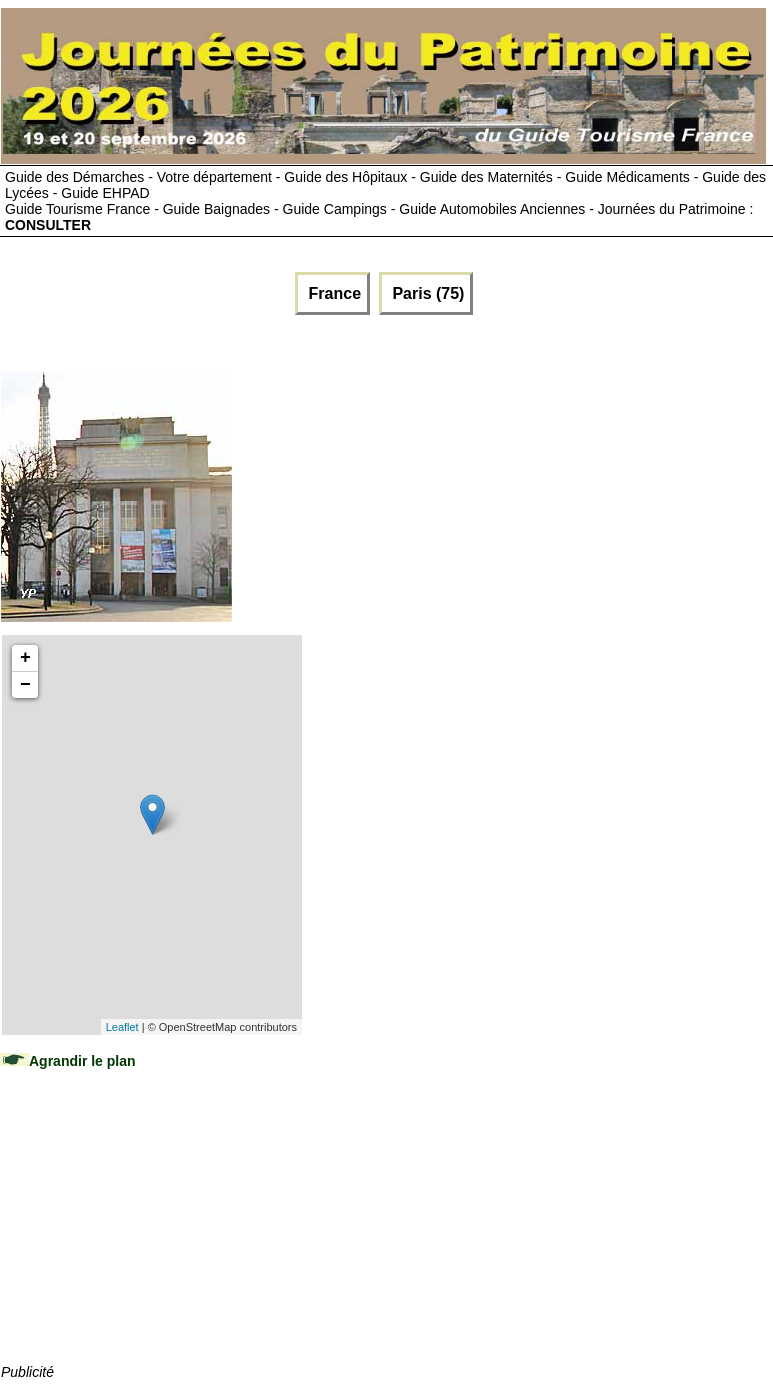 The width and height of the screenshot is (773, 1389). Describe the element at coordinates (25, 658) in the screenshot. I see `+ [button]` at that location.